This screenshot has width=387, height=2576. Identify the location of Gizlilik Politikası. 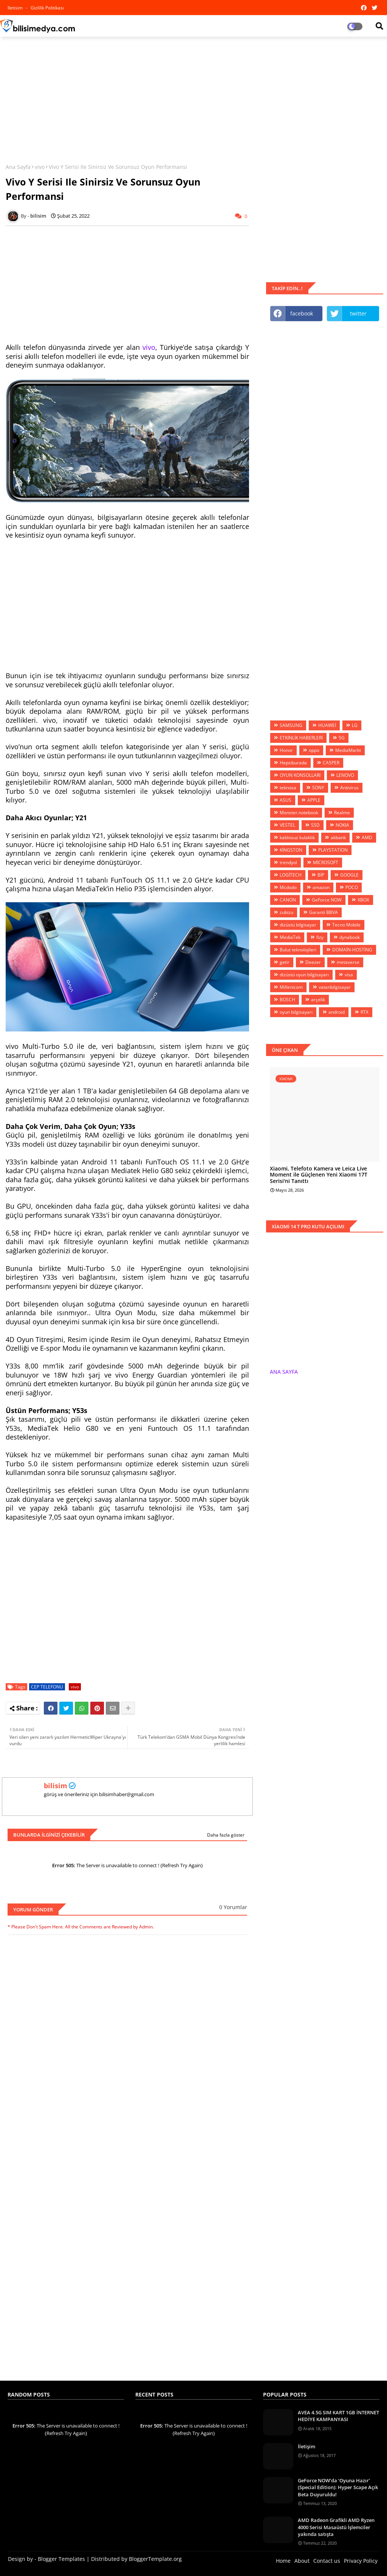
(47, 8).